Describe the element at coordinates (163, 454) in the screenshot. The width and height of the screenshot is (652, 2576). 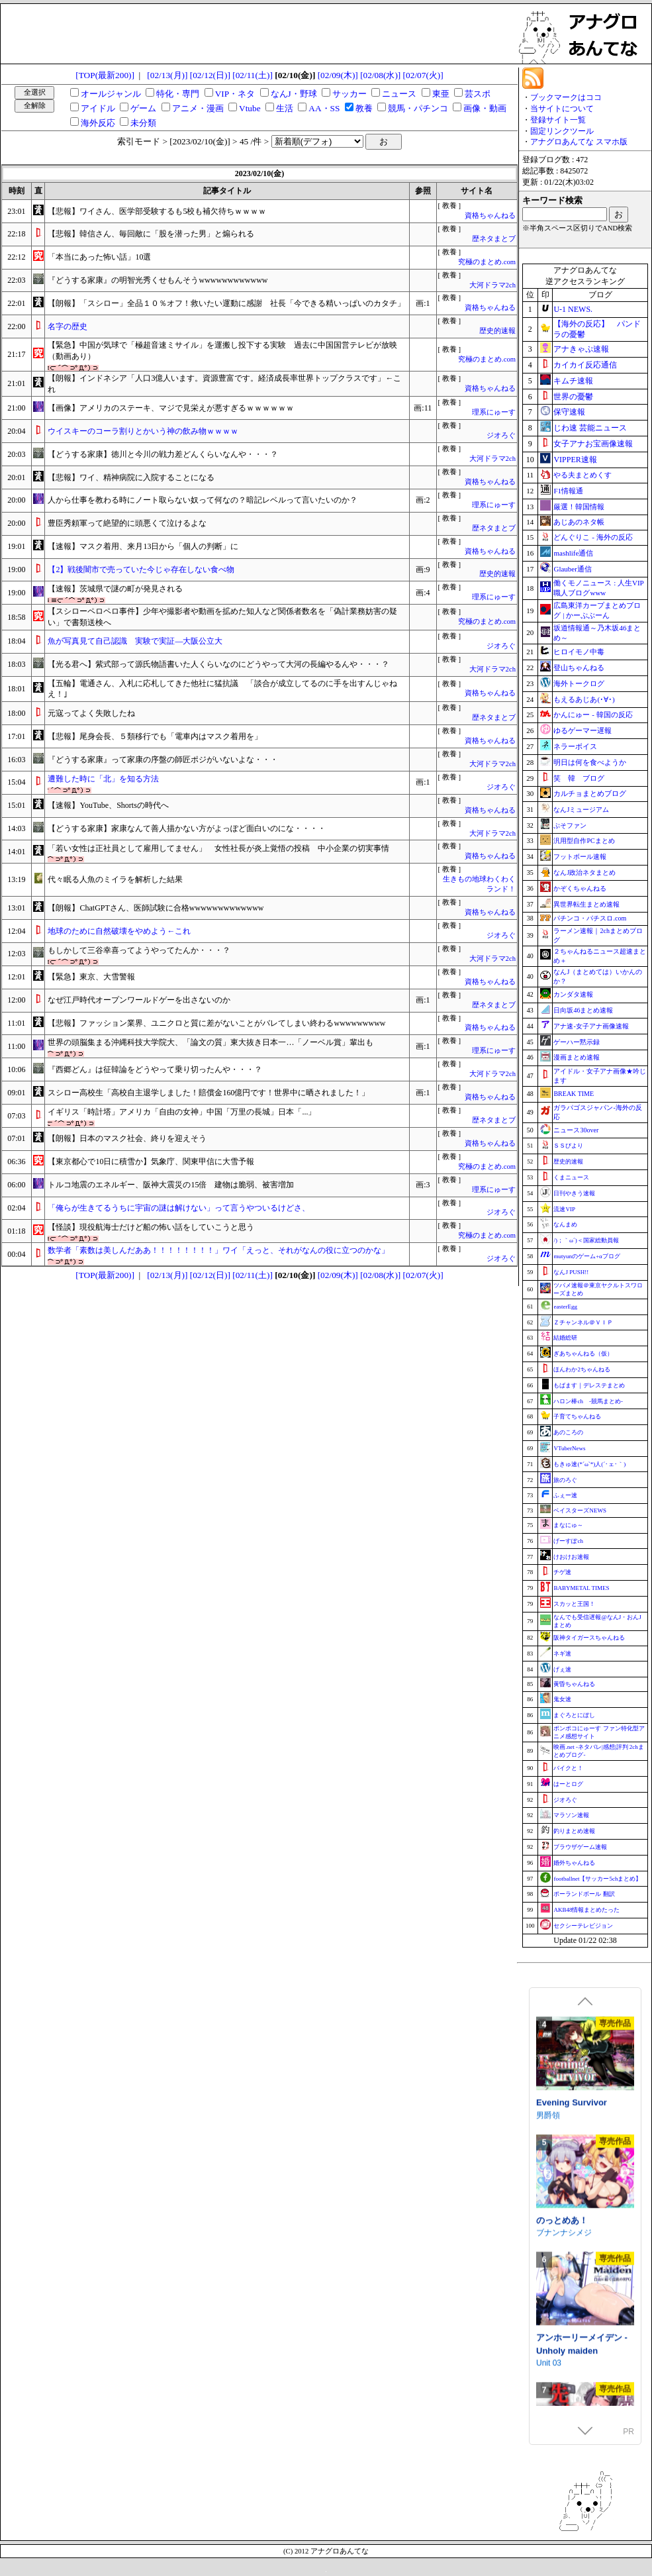
I see `【どうする家康】徳川と今川の戦力差どんくらいなんや・・・？` at that location.